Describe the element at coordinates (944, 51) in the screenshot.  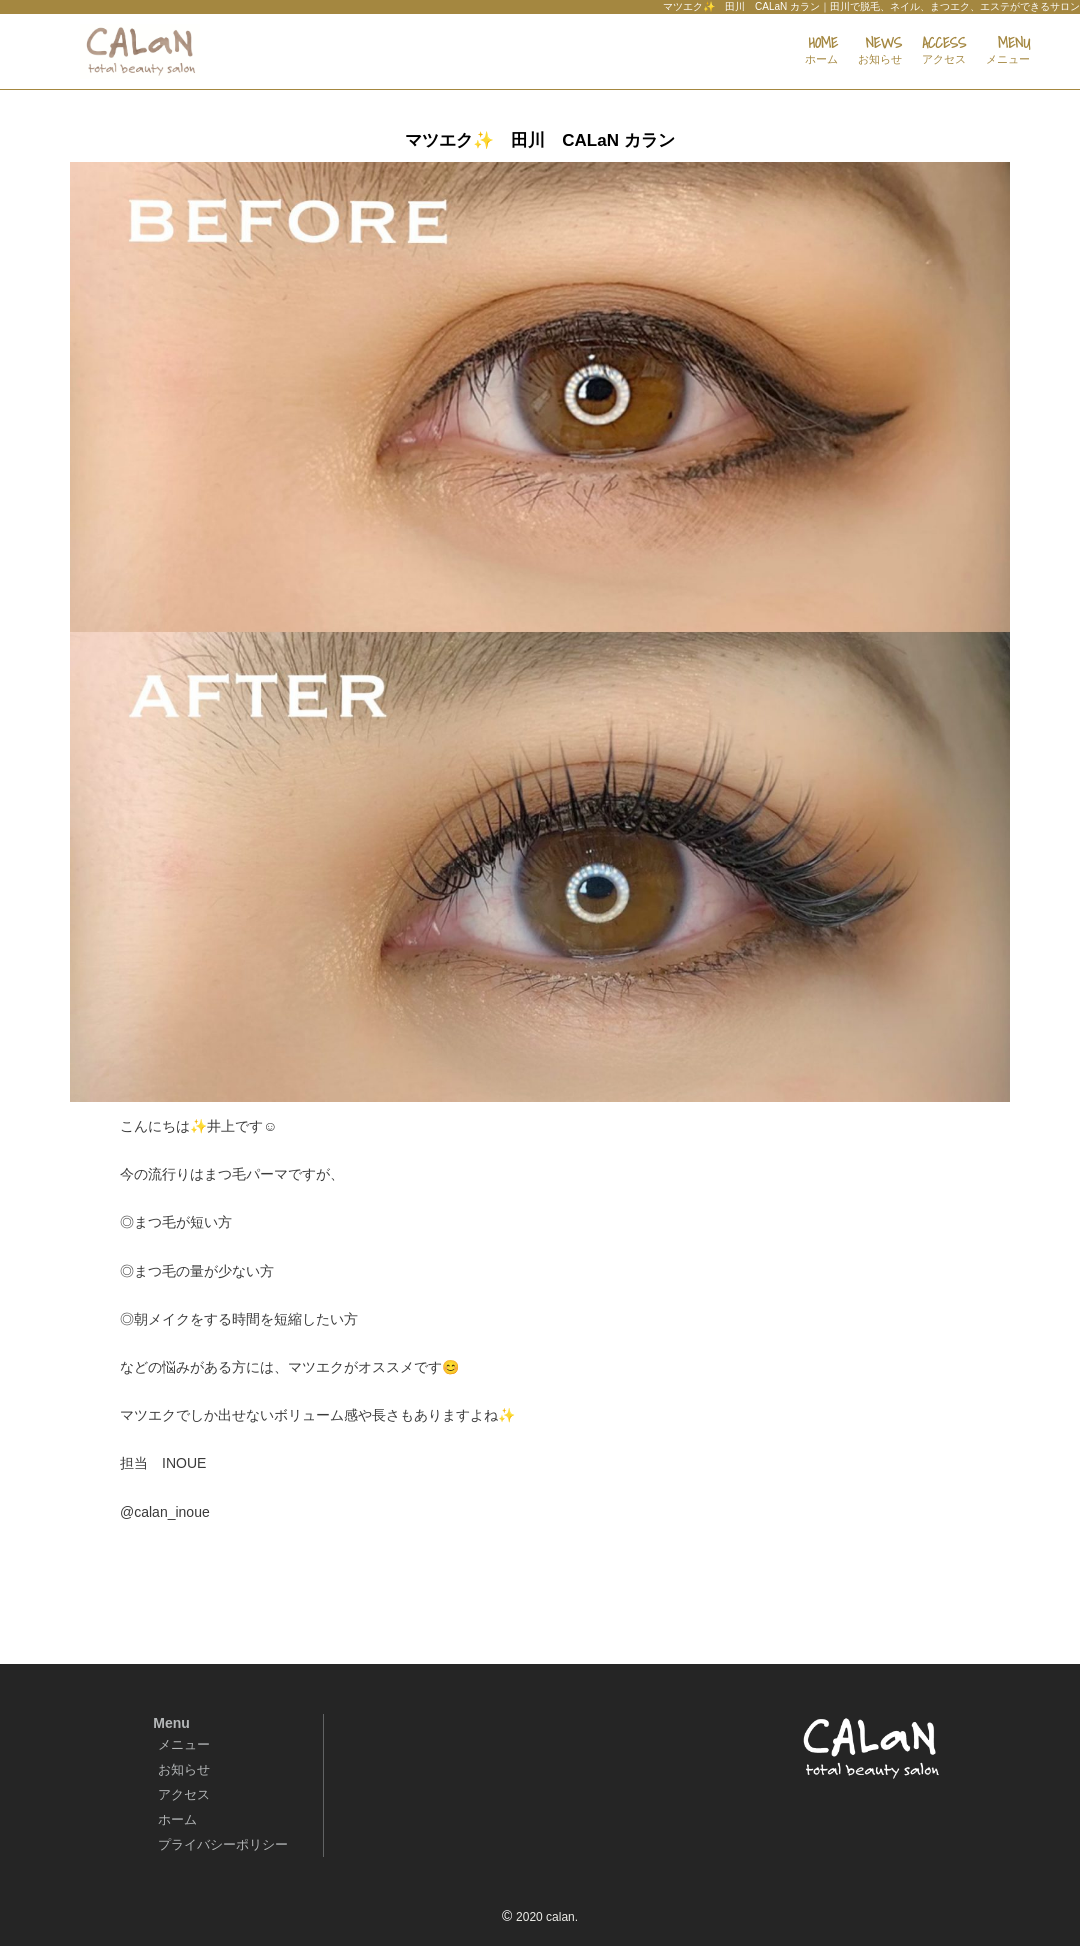
I see `ACCESS` at that location.